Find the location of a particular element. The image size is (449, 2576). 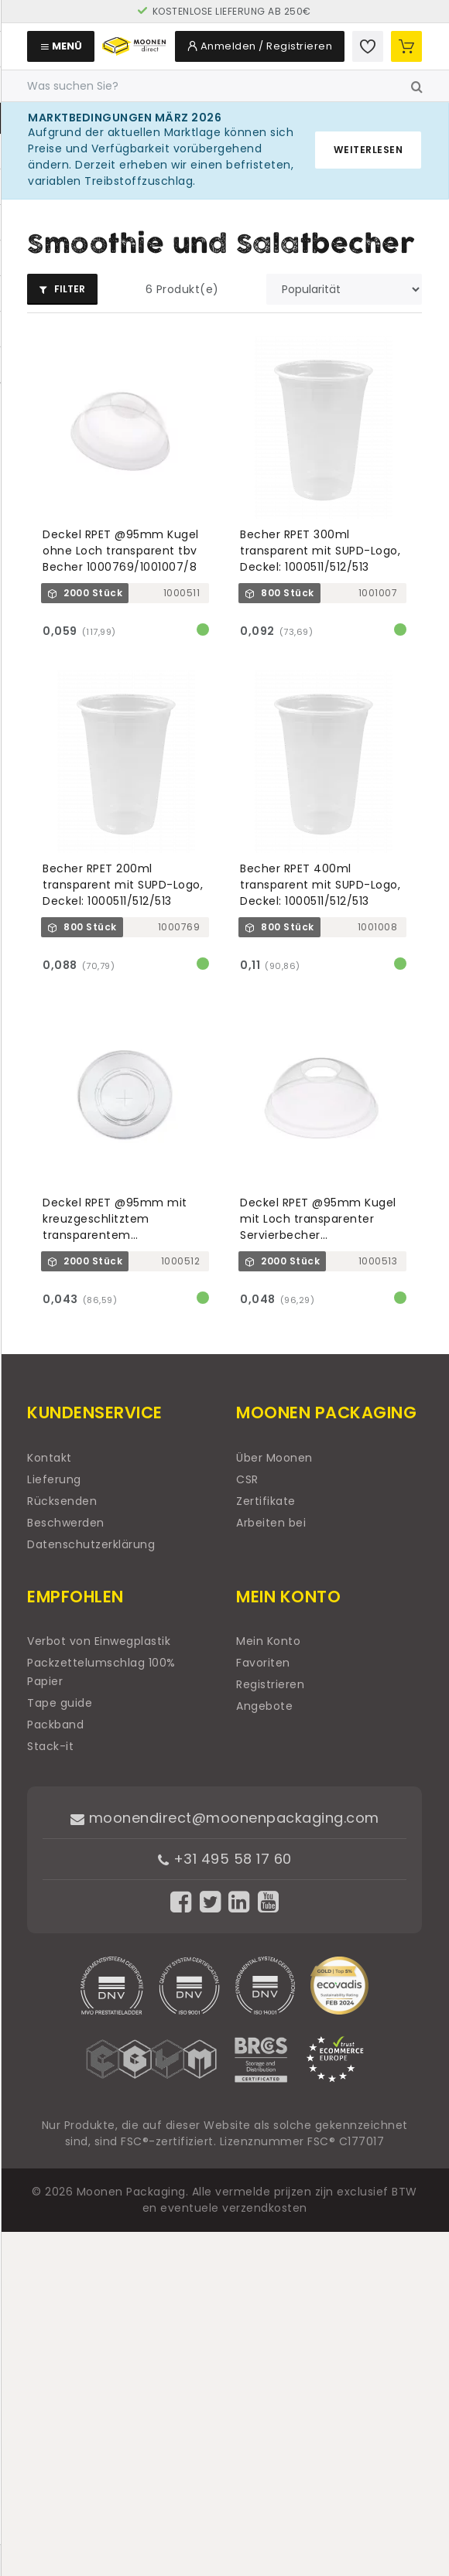

CSR is located at coordinates (247, 1479).